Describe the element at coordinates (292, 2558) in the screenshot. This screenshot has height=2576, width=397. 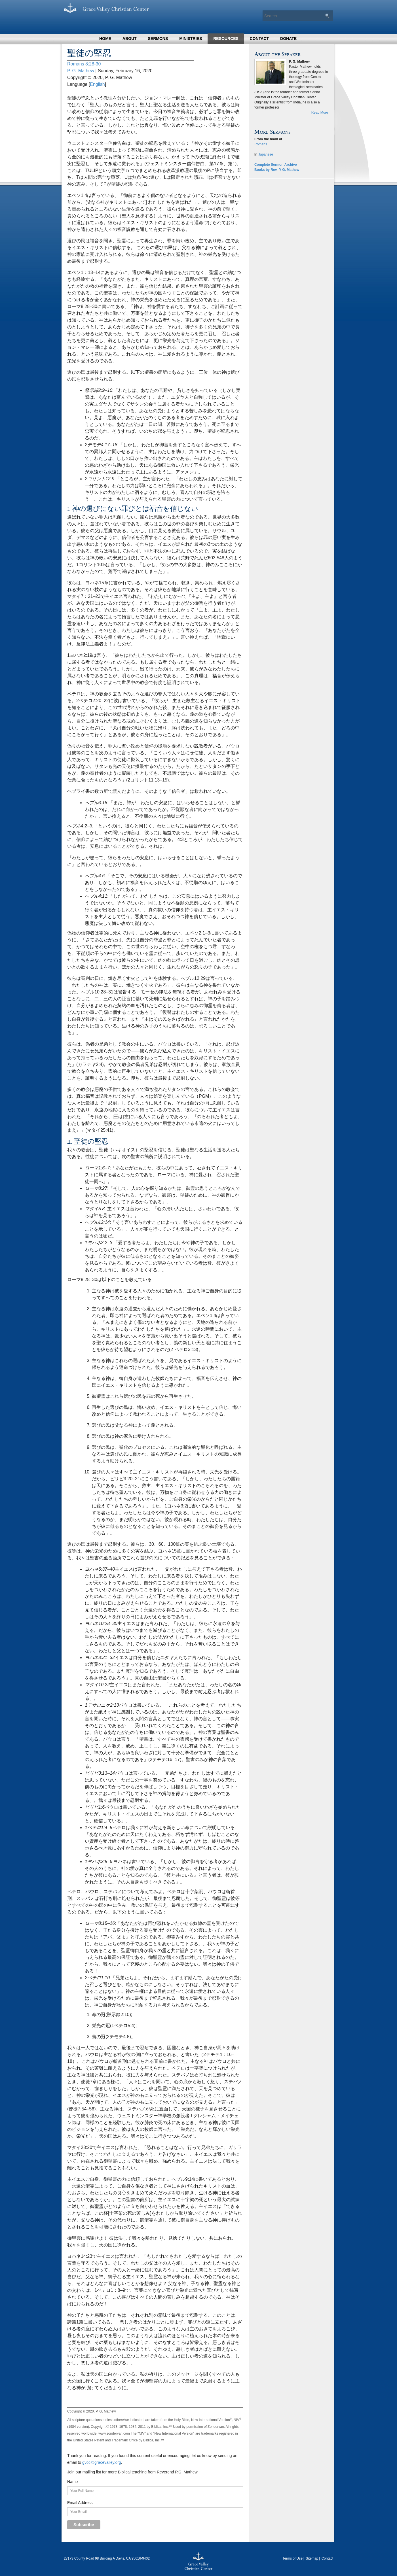
I see `Terms of Use` at that location.